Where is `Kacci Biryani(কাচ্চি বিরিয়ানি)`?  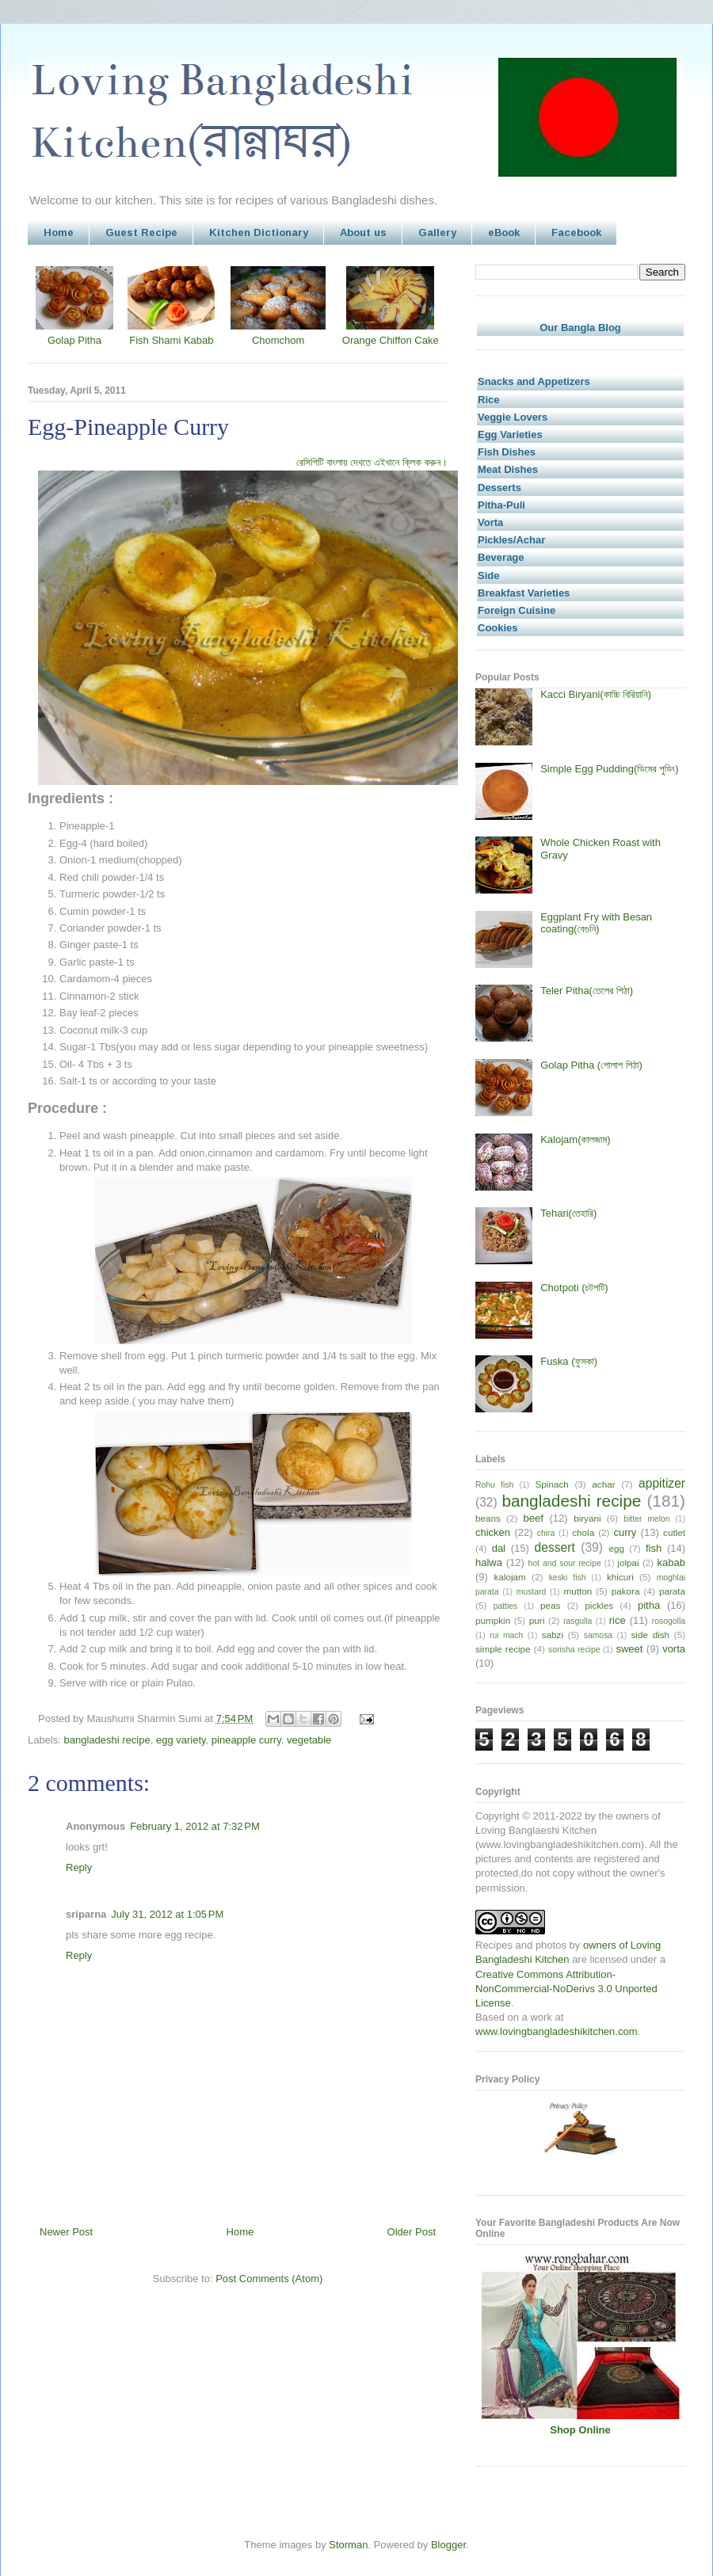
Kacci Biryani(কাচ্চি বিরিয়ানি) is located at coordinates (595, 694).